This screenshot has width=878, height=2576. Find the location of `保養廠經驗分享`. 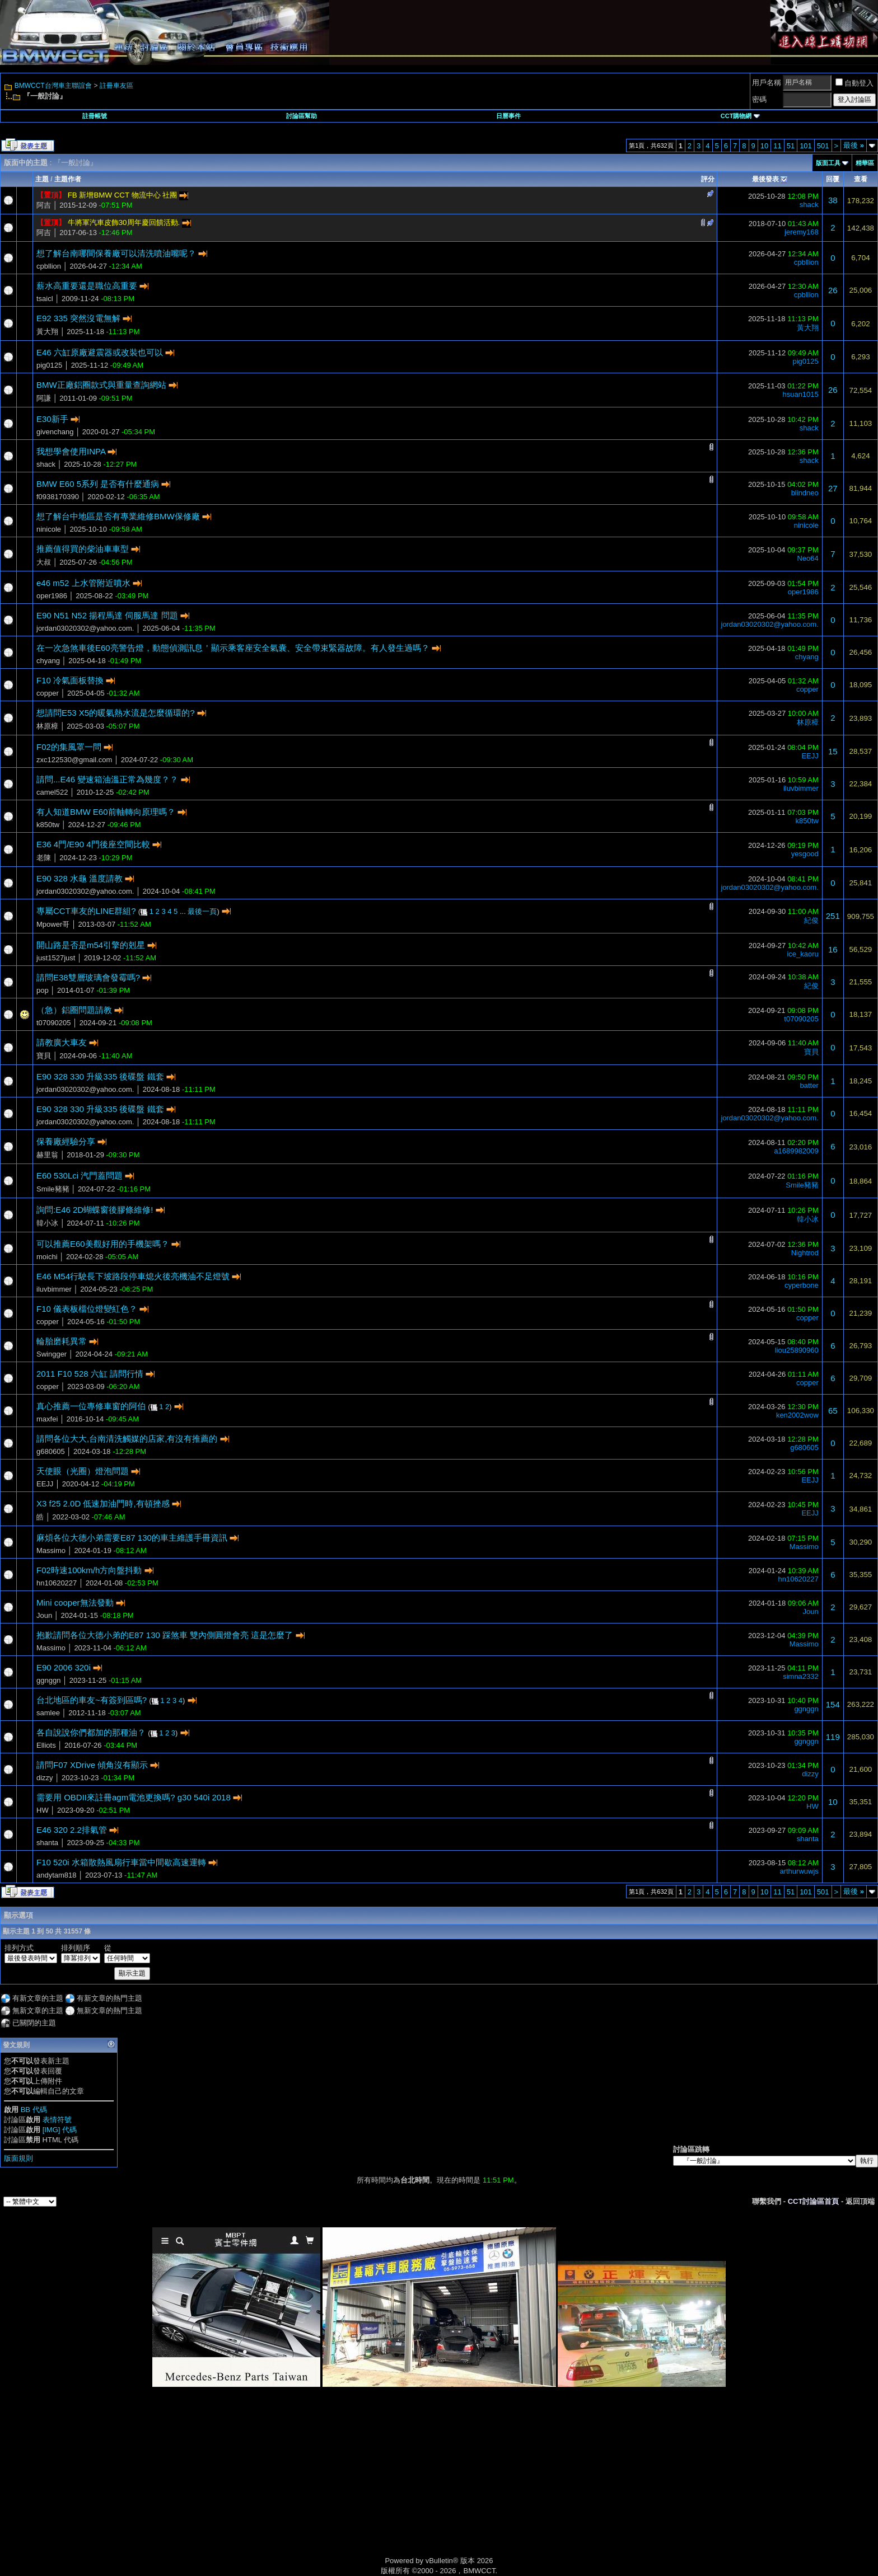

保養廠經驗分享 is located at coordinates (65, 1141).